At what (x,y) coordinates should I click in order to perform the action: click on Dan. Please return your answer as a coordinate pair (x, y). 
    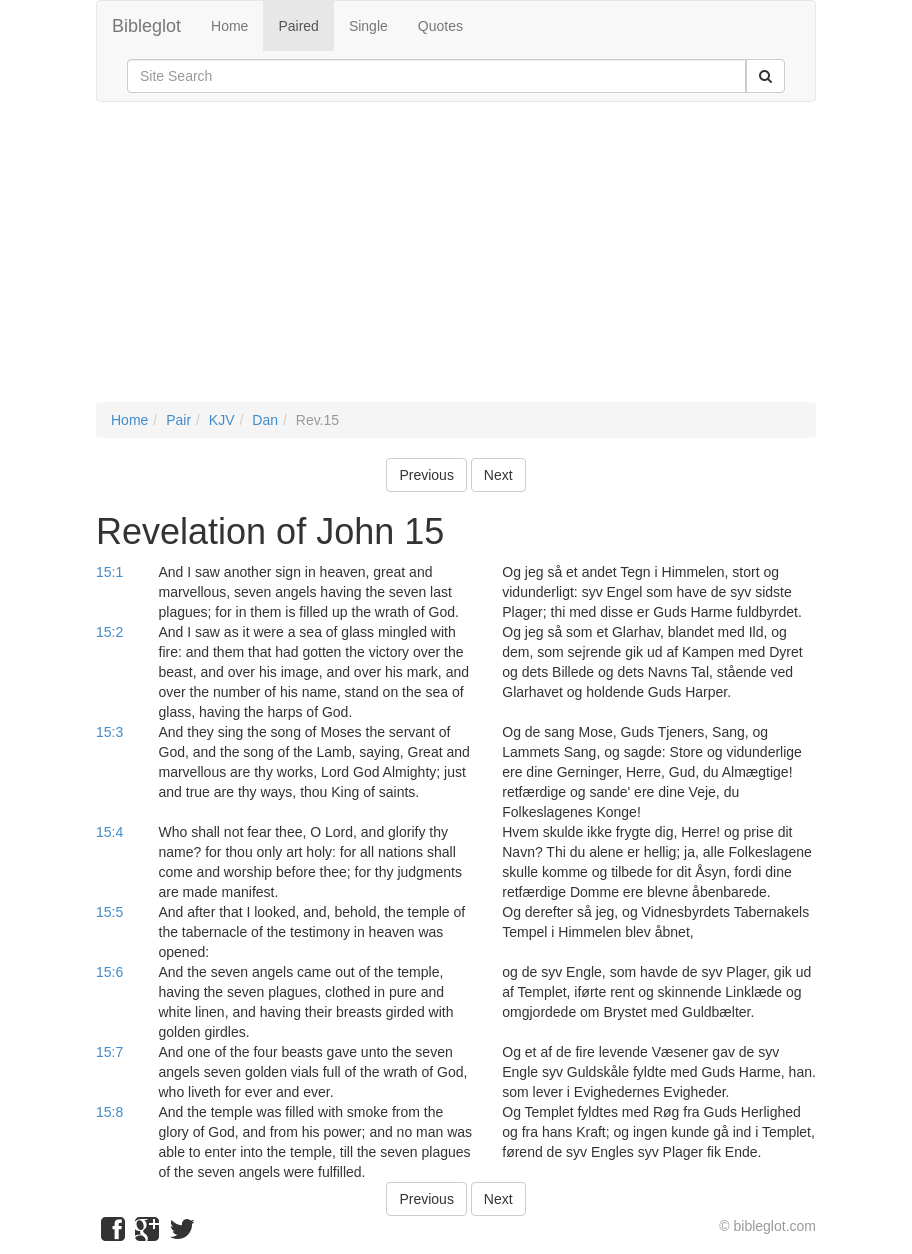
    Looking at the image, I should click on (265, 420).